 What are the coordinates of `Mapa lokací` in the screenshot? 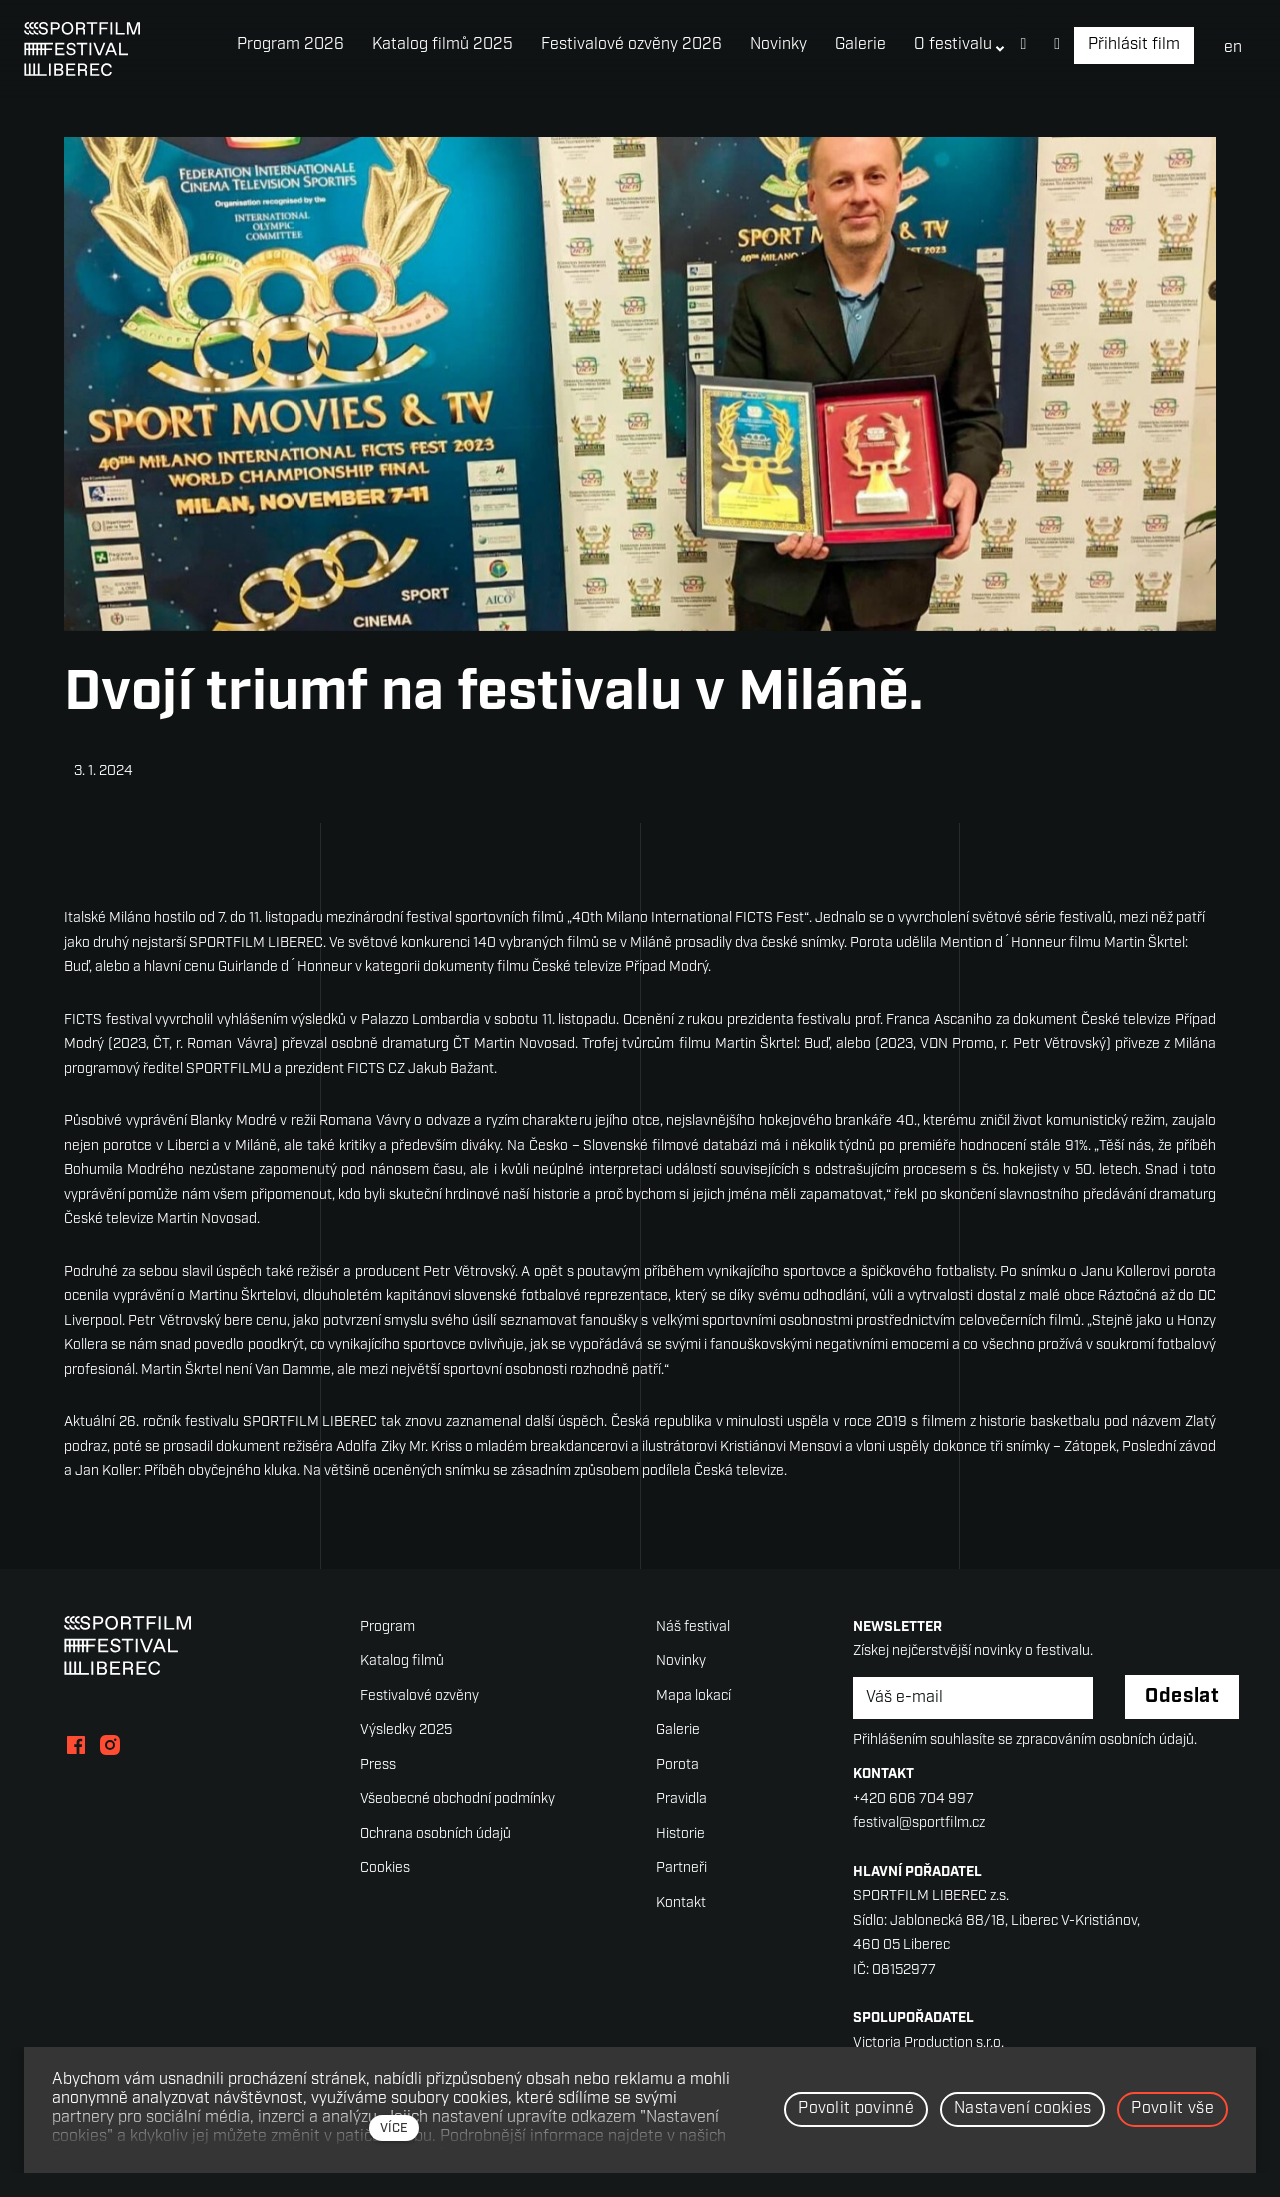 It's located at (693, 1696).